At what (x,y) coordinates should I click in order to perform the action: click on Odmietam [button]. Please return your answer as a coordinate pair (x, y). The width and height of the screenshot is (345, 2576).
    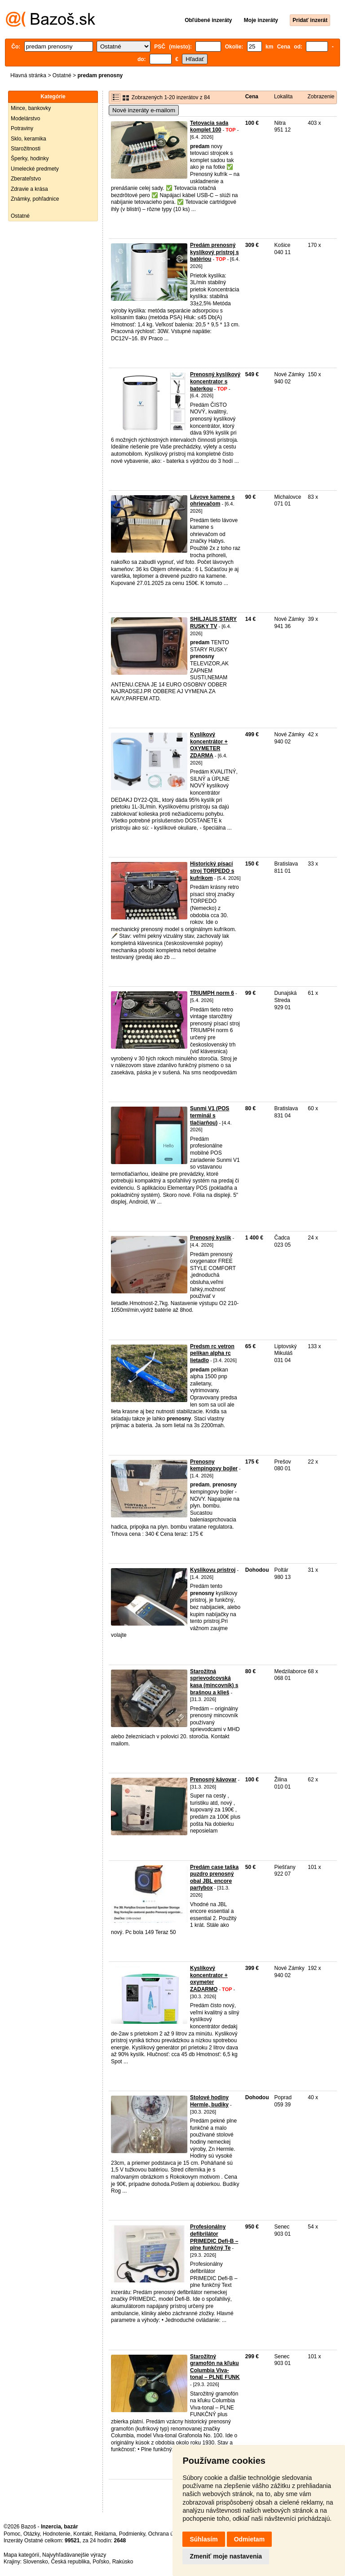
    Looking at the image, I should click on (249, 2539).